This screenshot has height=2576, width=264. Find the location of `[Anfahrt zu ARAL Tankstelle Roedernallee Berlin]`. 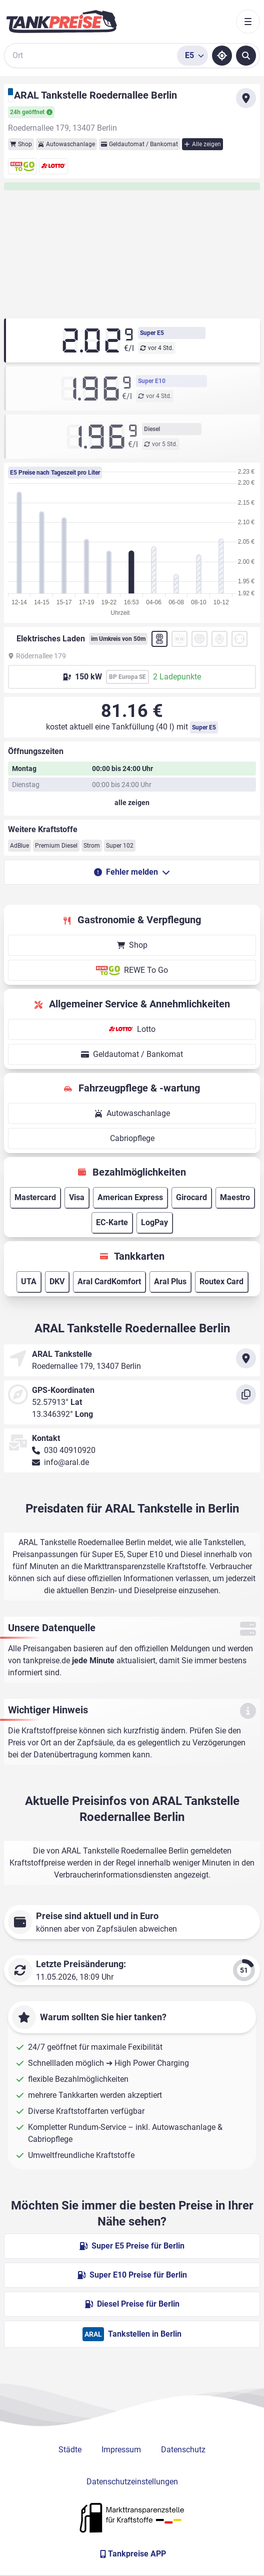

[Anfahrt zu ARAL Tankstelle Roedernallee Berlin] is located at coordinates (246, 98).